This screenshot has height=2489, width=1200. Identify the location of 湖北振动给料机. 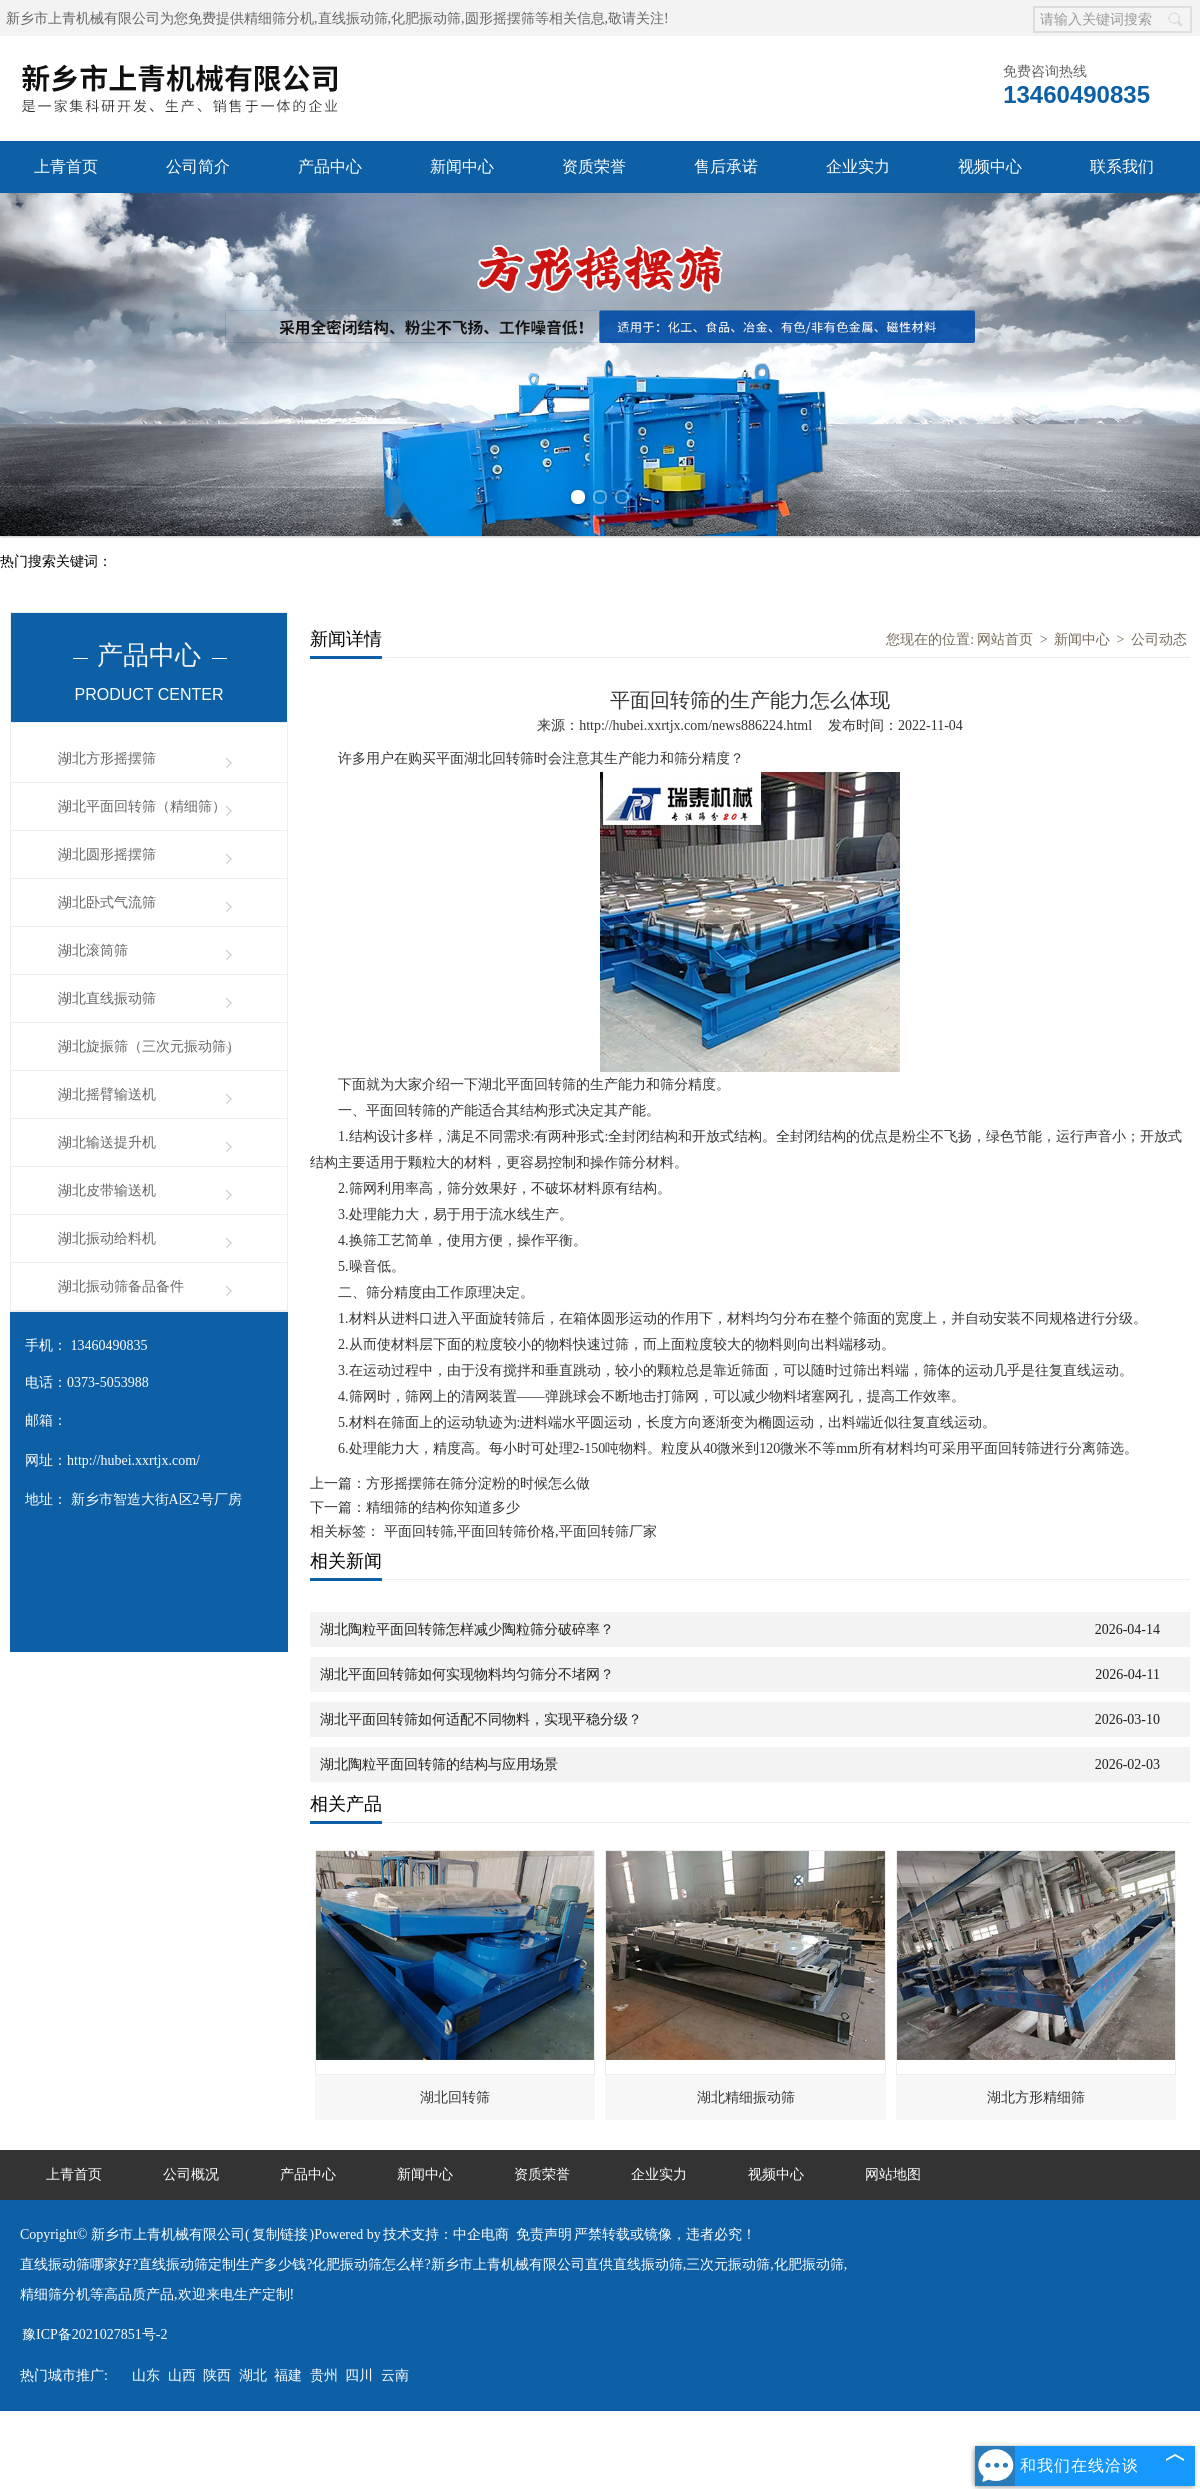
(107, 1238).